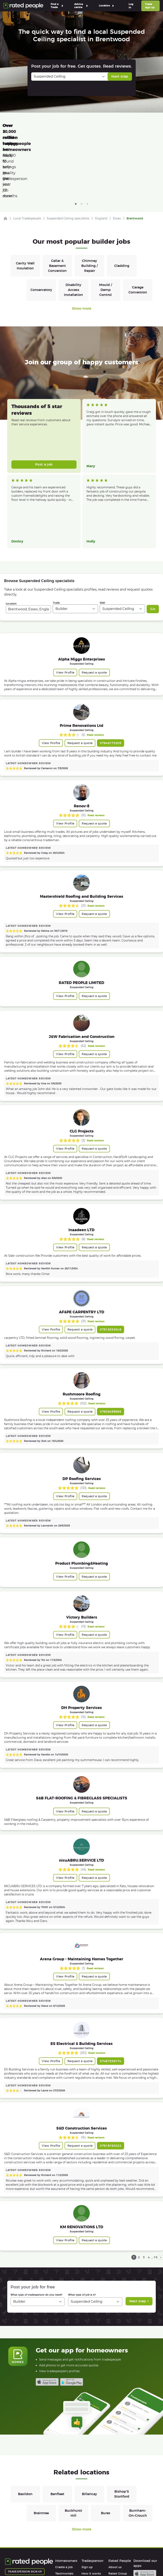  What do you see at coordinates (64, 2502) in the screenshot?
I see `Create a job` at bounding box center [64, 2502].